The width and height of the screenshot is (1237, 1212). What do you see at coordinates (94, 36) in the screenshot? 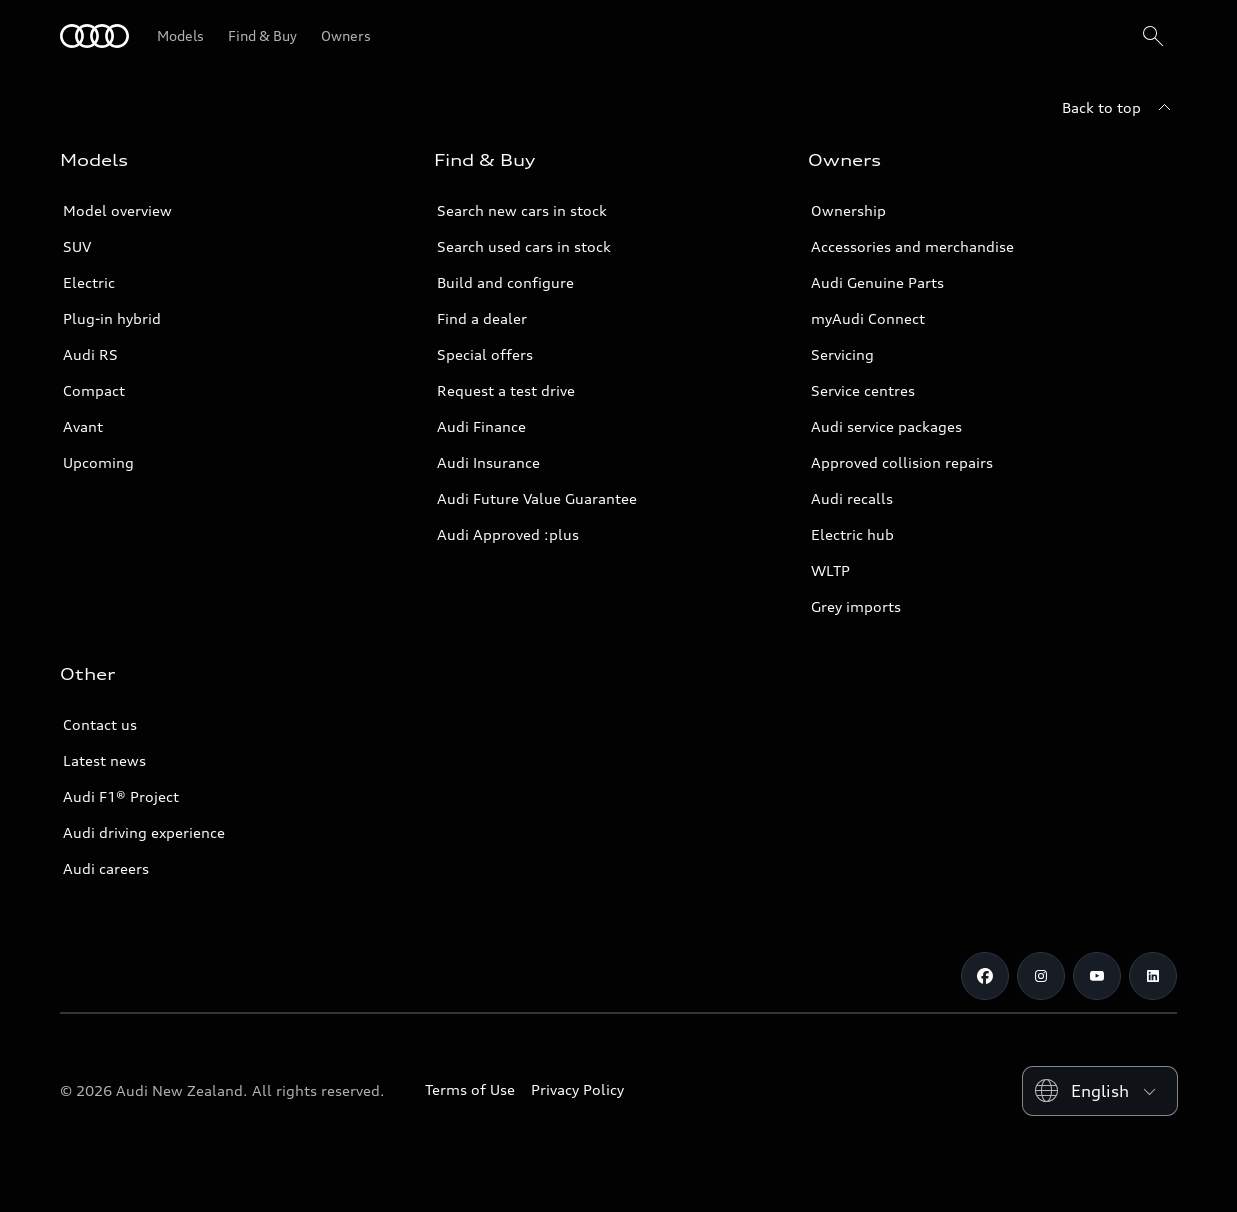
I see `[Audi]` at bounding box center [94, 36].